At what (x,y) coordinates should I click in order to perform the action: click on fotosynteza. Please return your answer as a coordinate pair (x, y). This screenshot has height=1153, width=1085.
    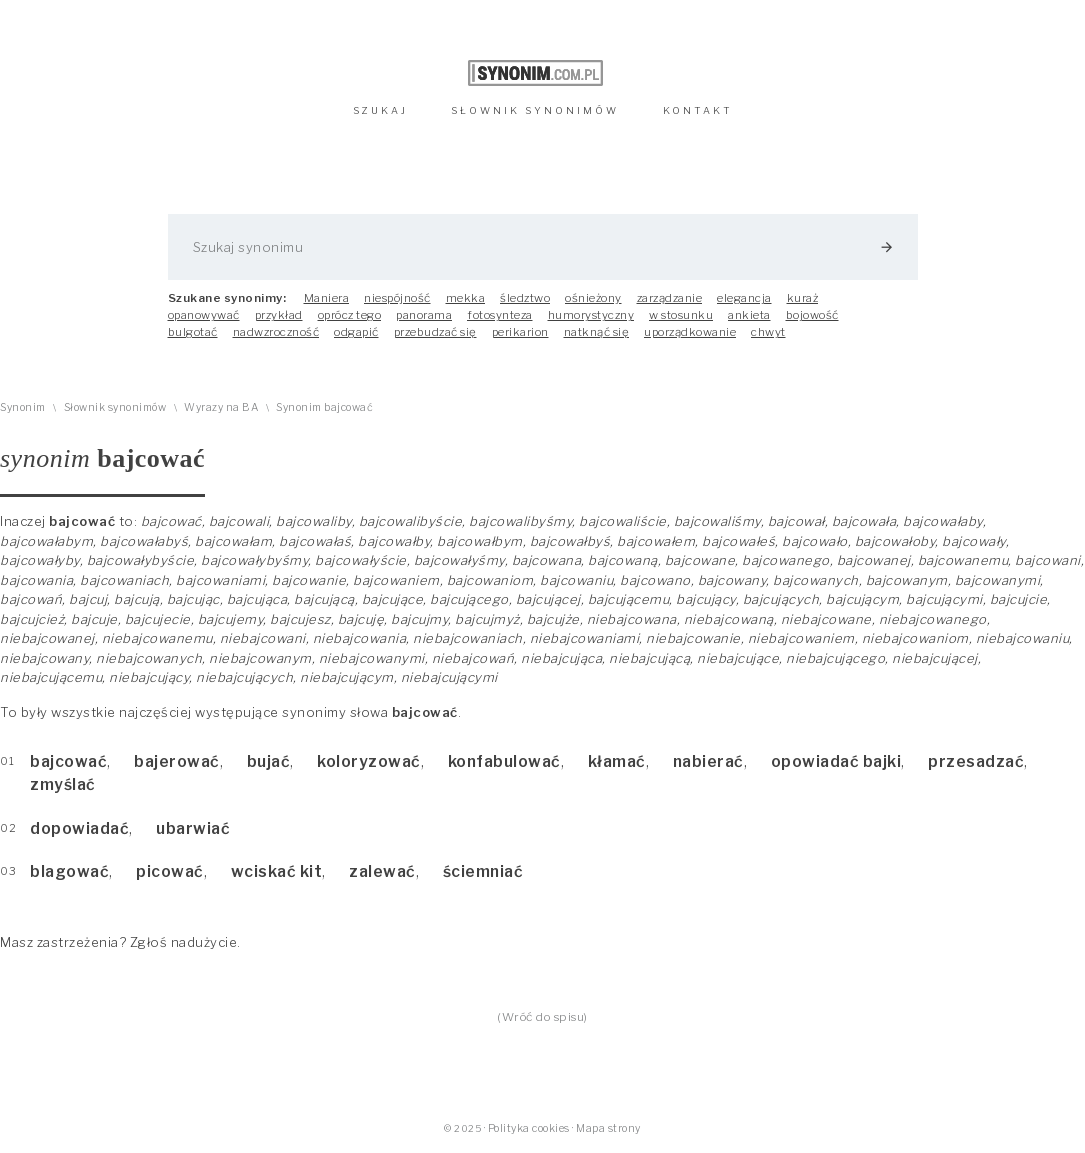
    Looking at the image, I should click on (500, 315).